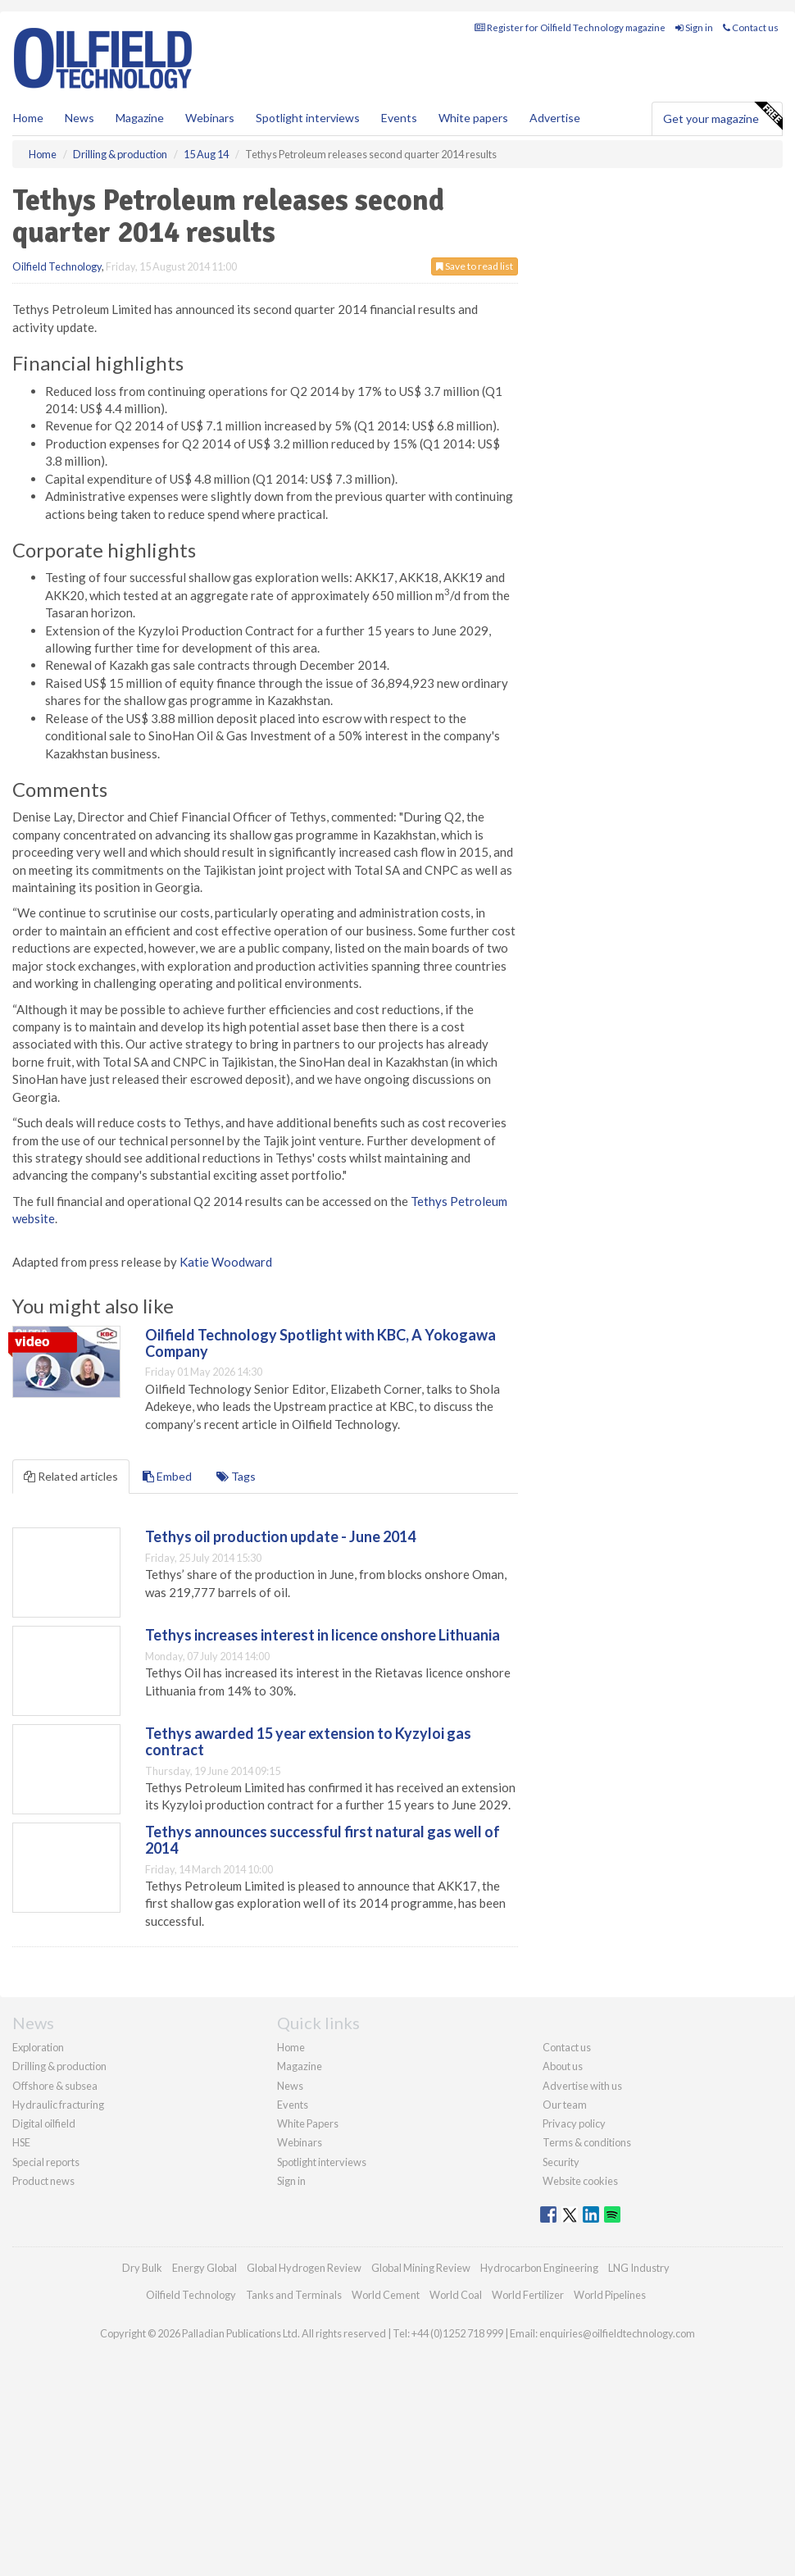 Image resolution: width=795 pixels, height=2576 pixels. I want to click on Exploration, so click(38, 2047).